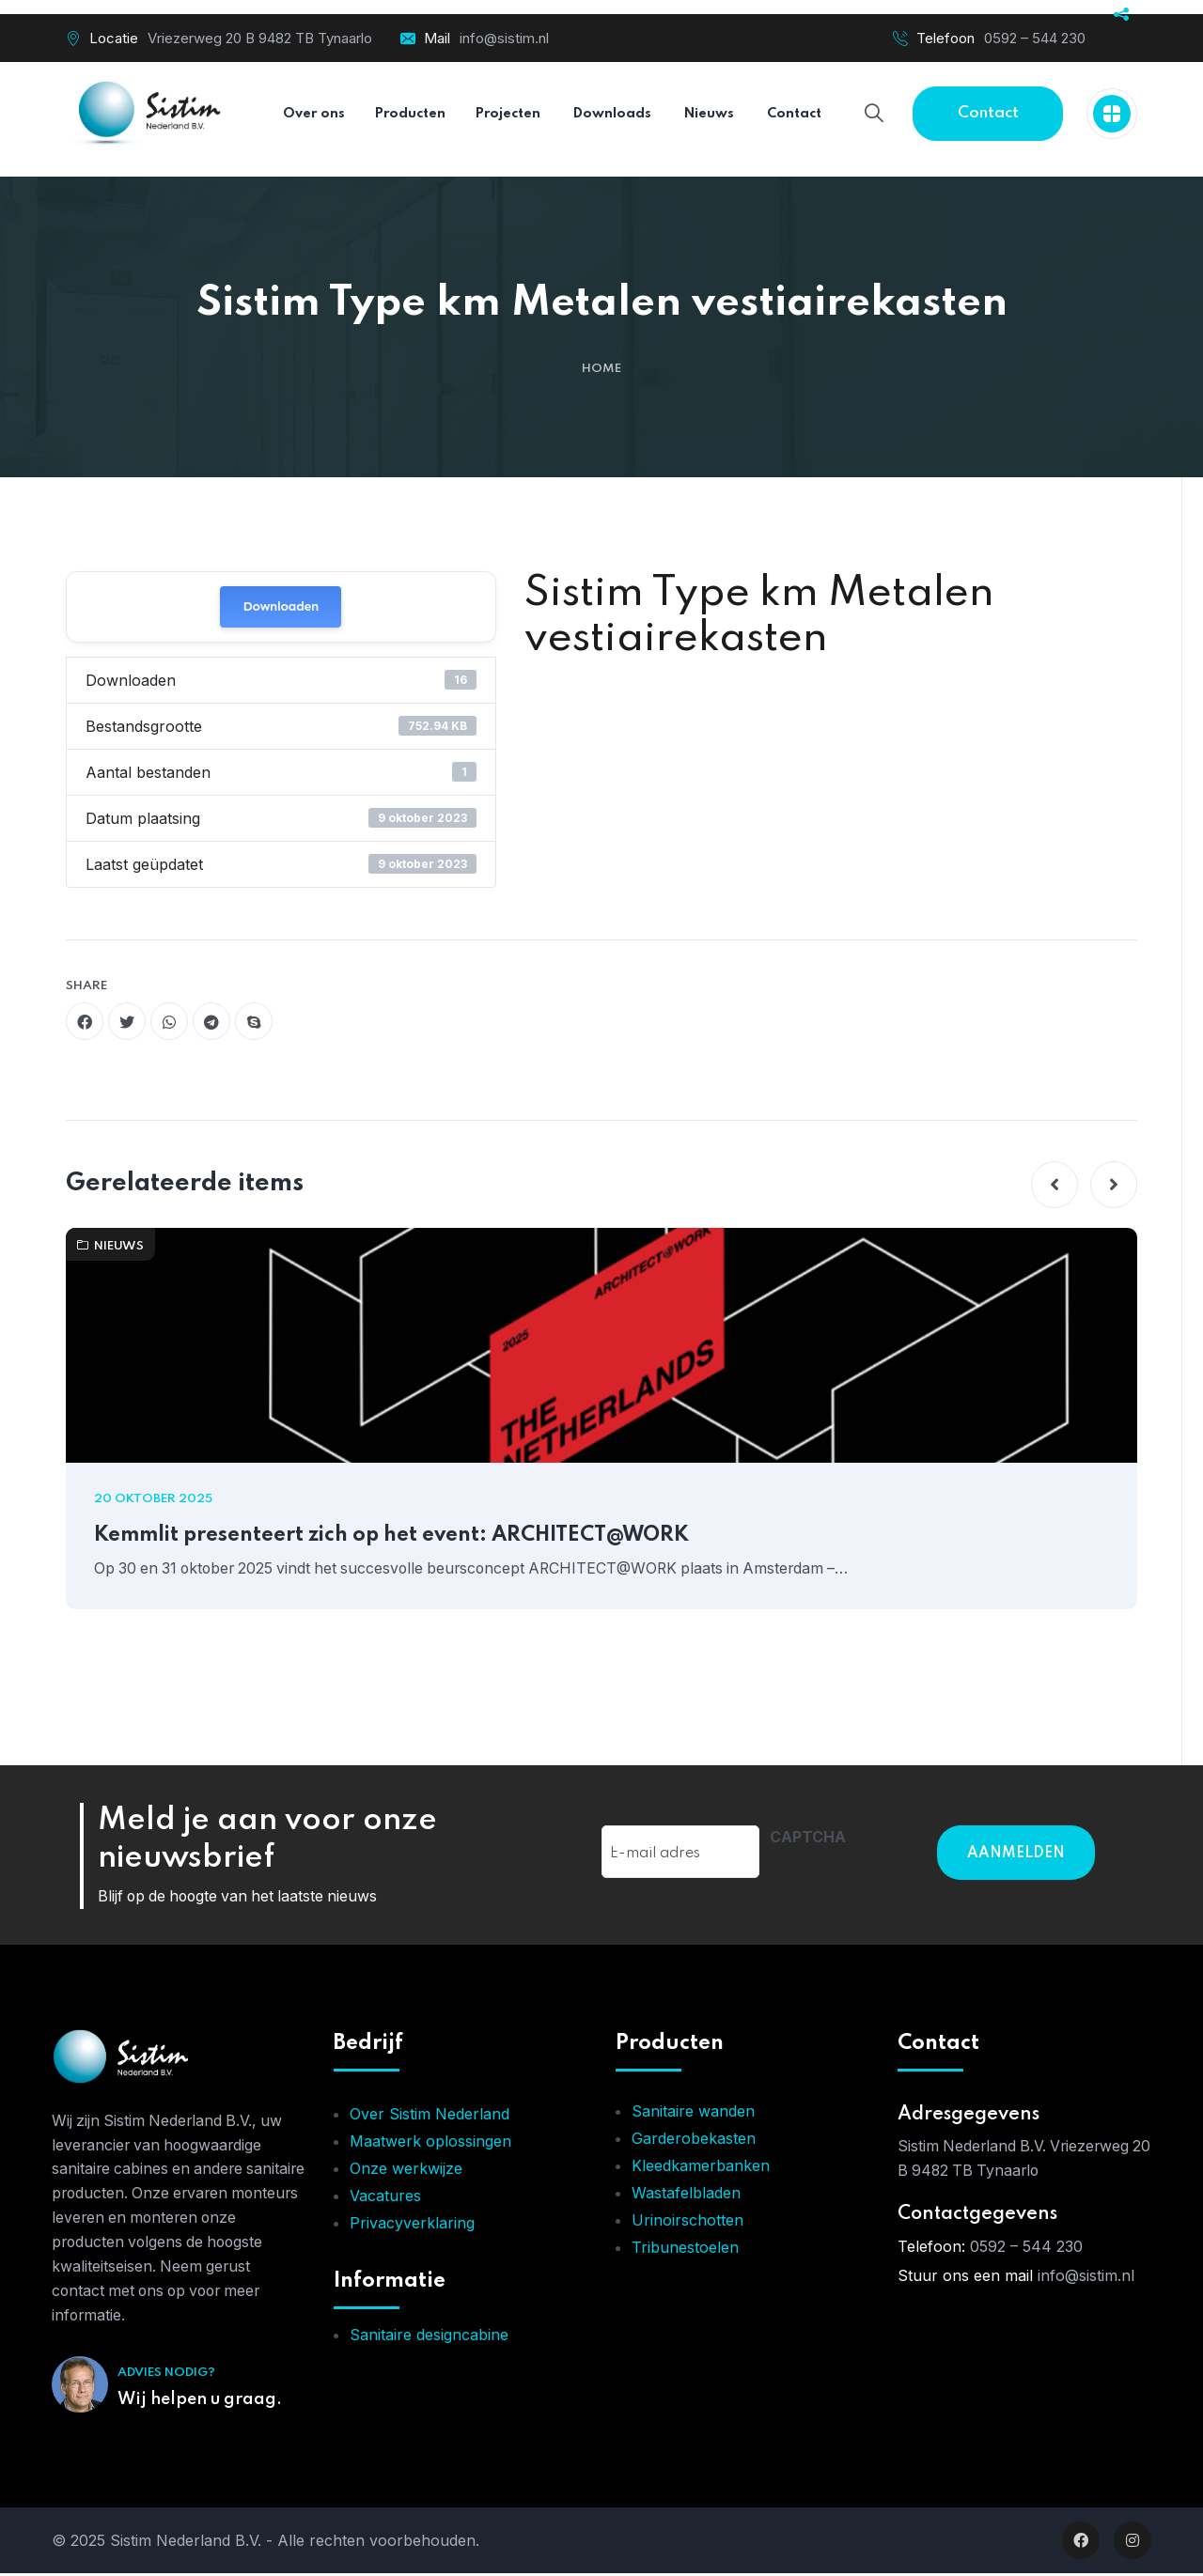 The height and width of the screenshot is (2576, 1203). I want to click on Kemmlit presenteert zich op het event: ARCHITECT@WORK, so click(397, 1536).